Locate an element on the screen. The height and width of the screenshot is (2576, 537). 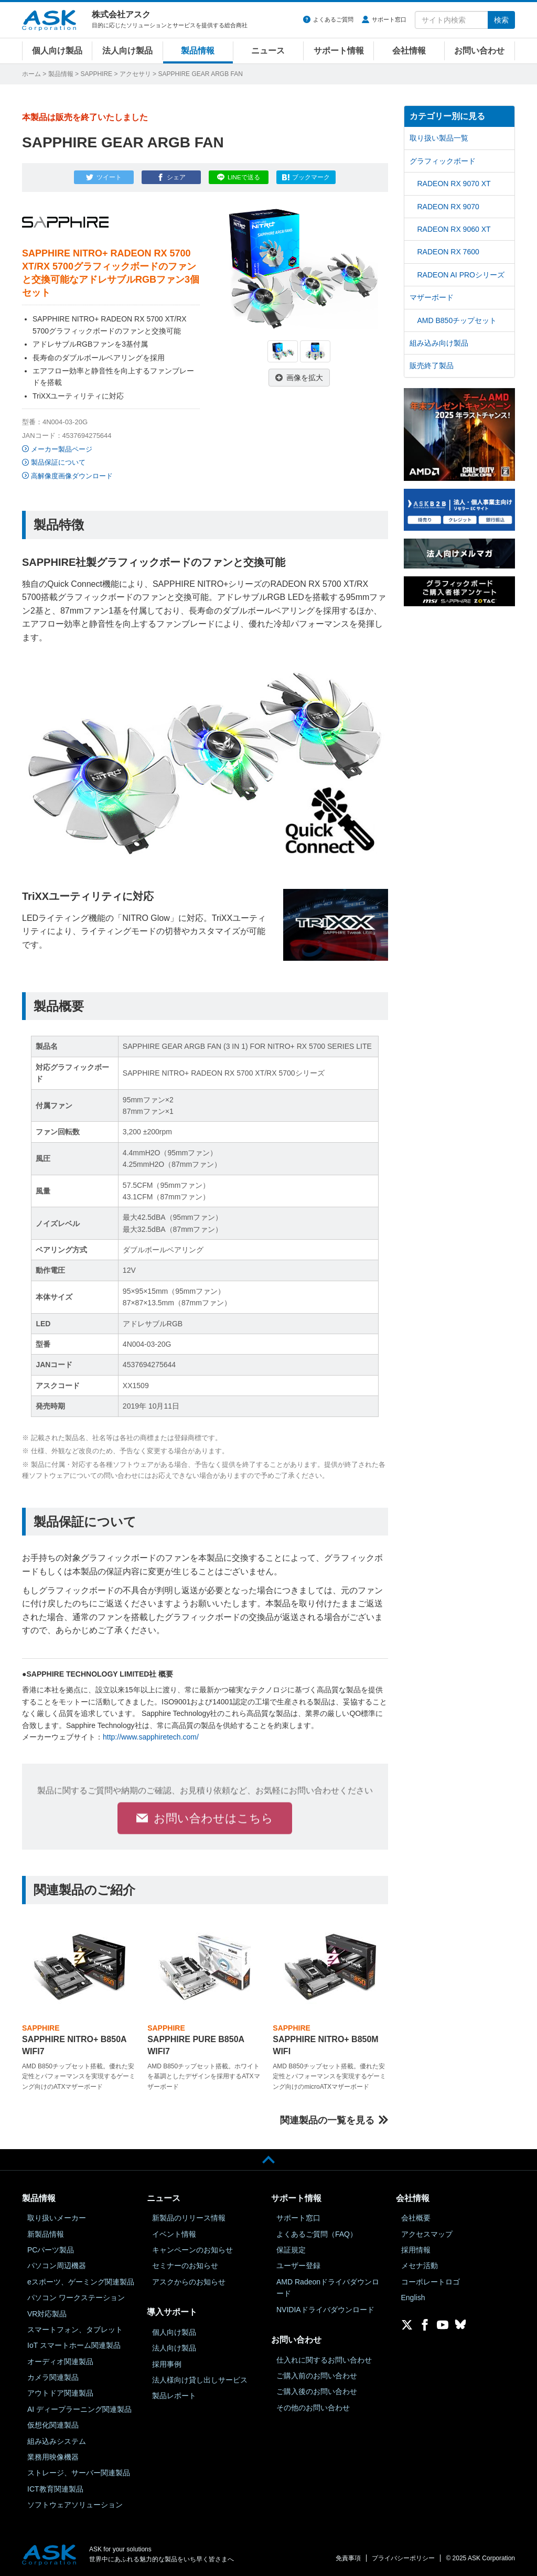
新製品のリリース情報 is located at coordinates (188, 2218).